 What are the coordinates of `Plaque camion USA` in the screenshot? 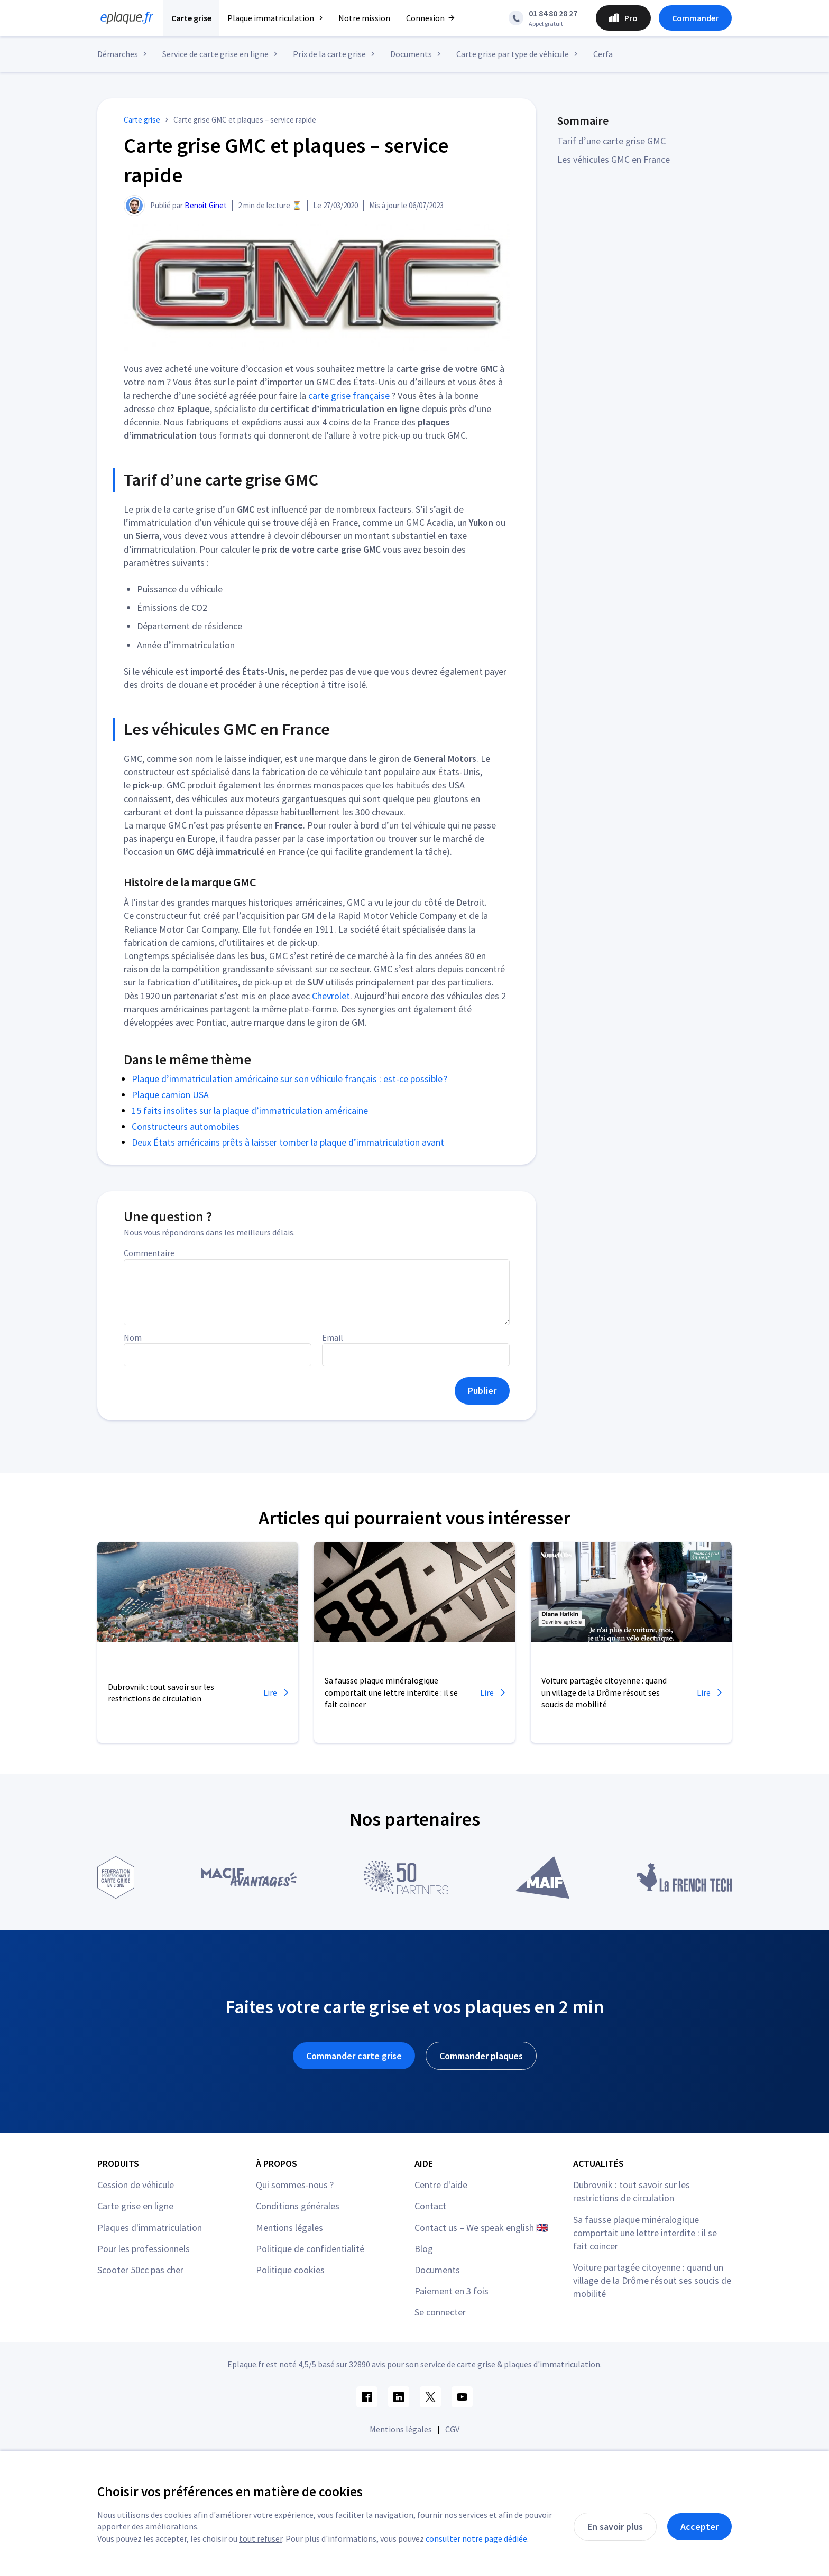 It's located at (170, 1095).